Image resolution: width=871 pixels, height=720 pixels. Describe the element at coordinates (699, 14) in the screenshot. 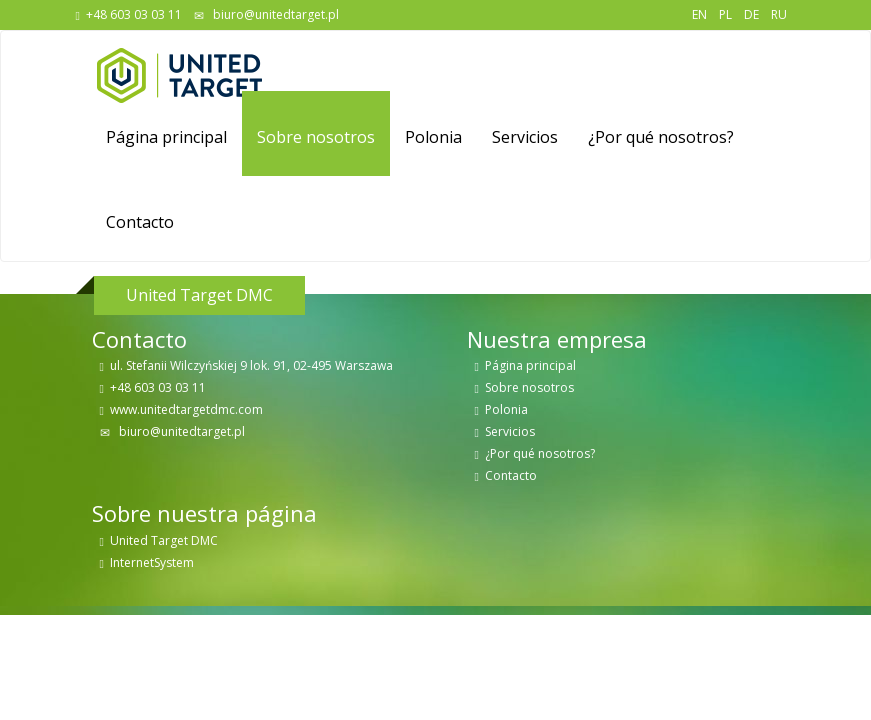

I see `EN` at that location.